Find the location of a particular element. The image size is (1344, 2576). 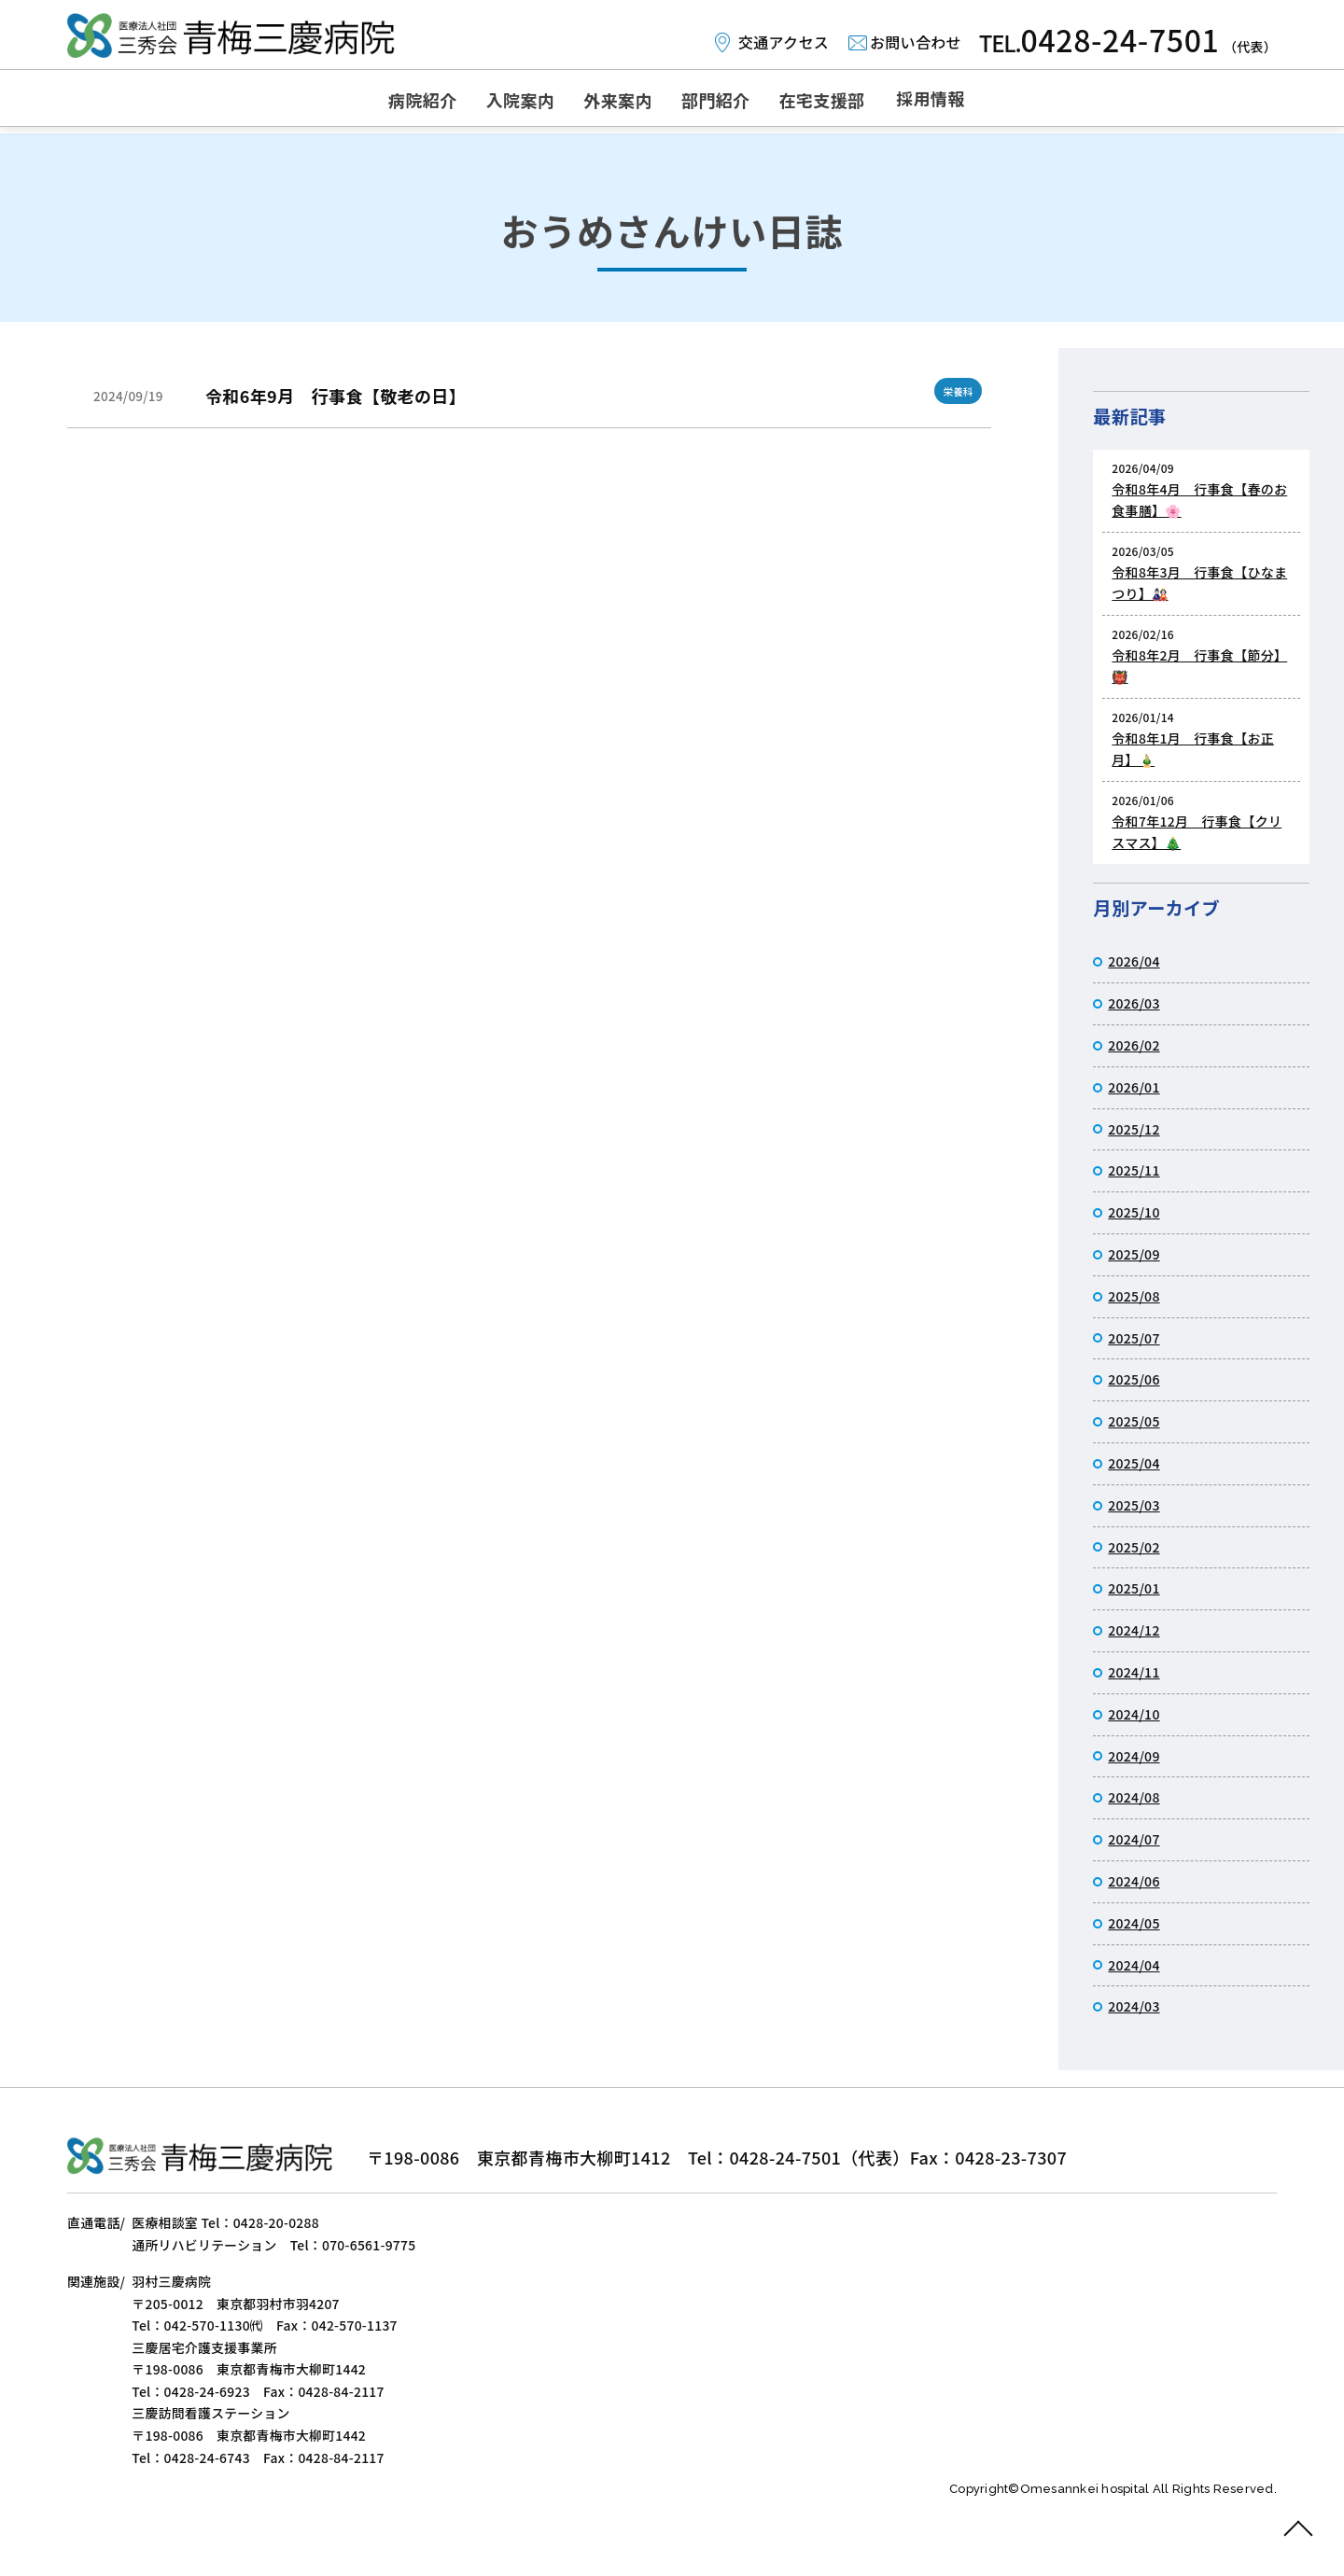

2025/03 is located at coordinates (1133, 1505).